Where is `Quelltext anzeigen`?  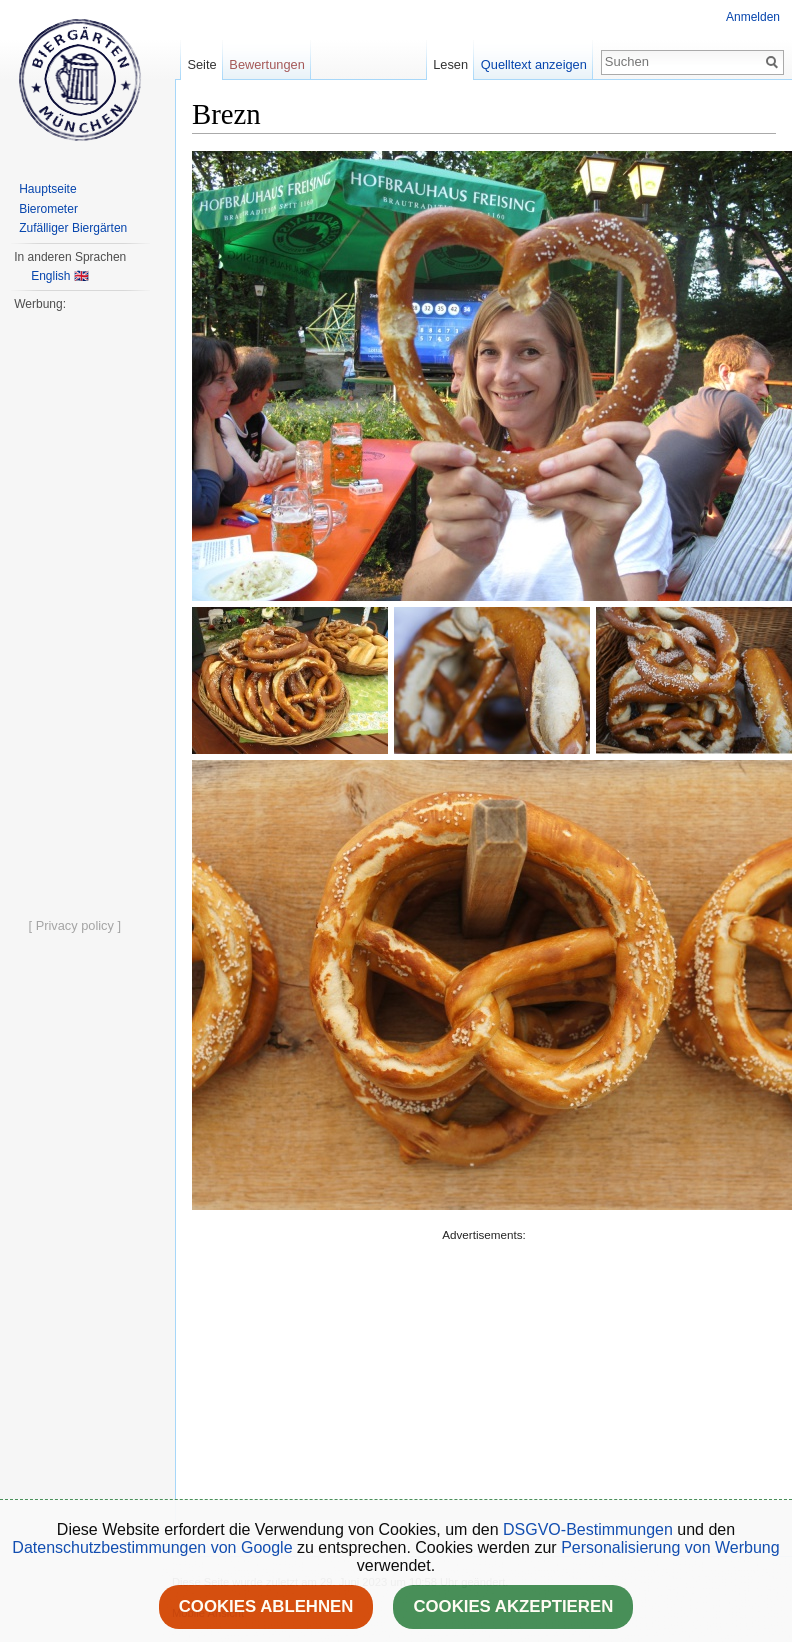
Quelltext anzeigen is located at coordinates (534, 64).